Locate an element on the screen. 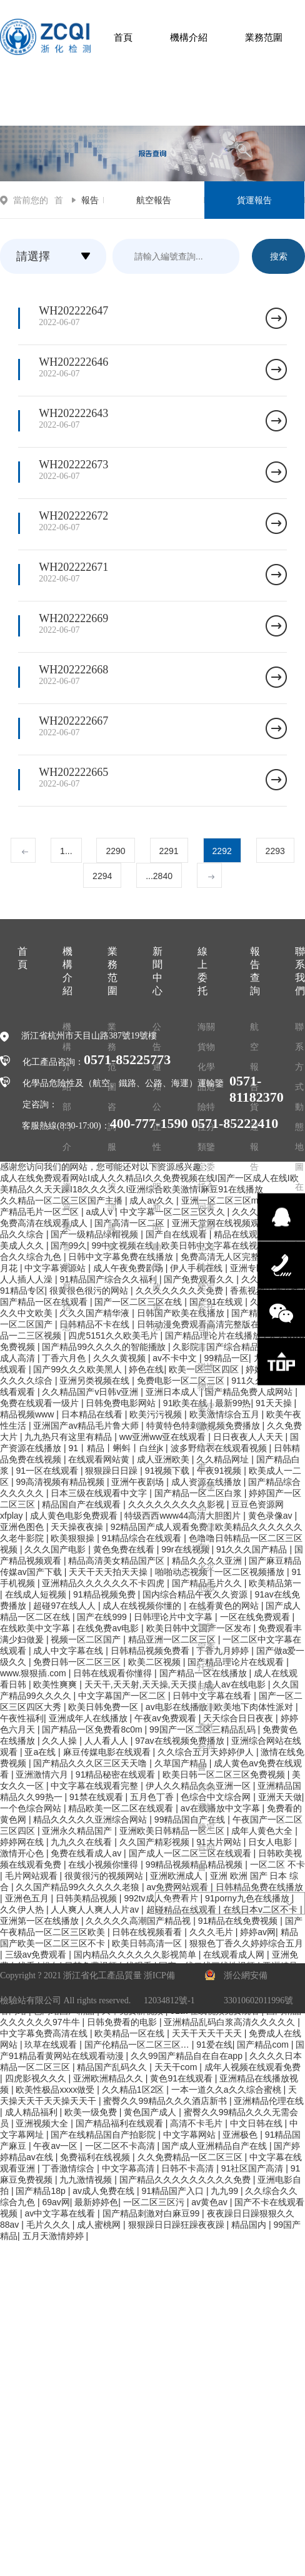 The height and width of the screenshot is (2576, 305). 一本一道久久a久久综合蜜桃 is located at coordinates (227, 2090).